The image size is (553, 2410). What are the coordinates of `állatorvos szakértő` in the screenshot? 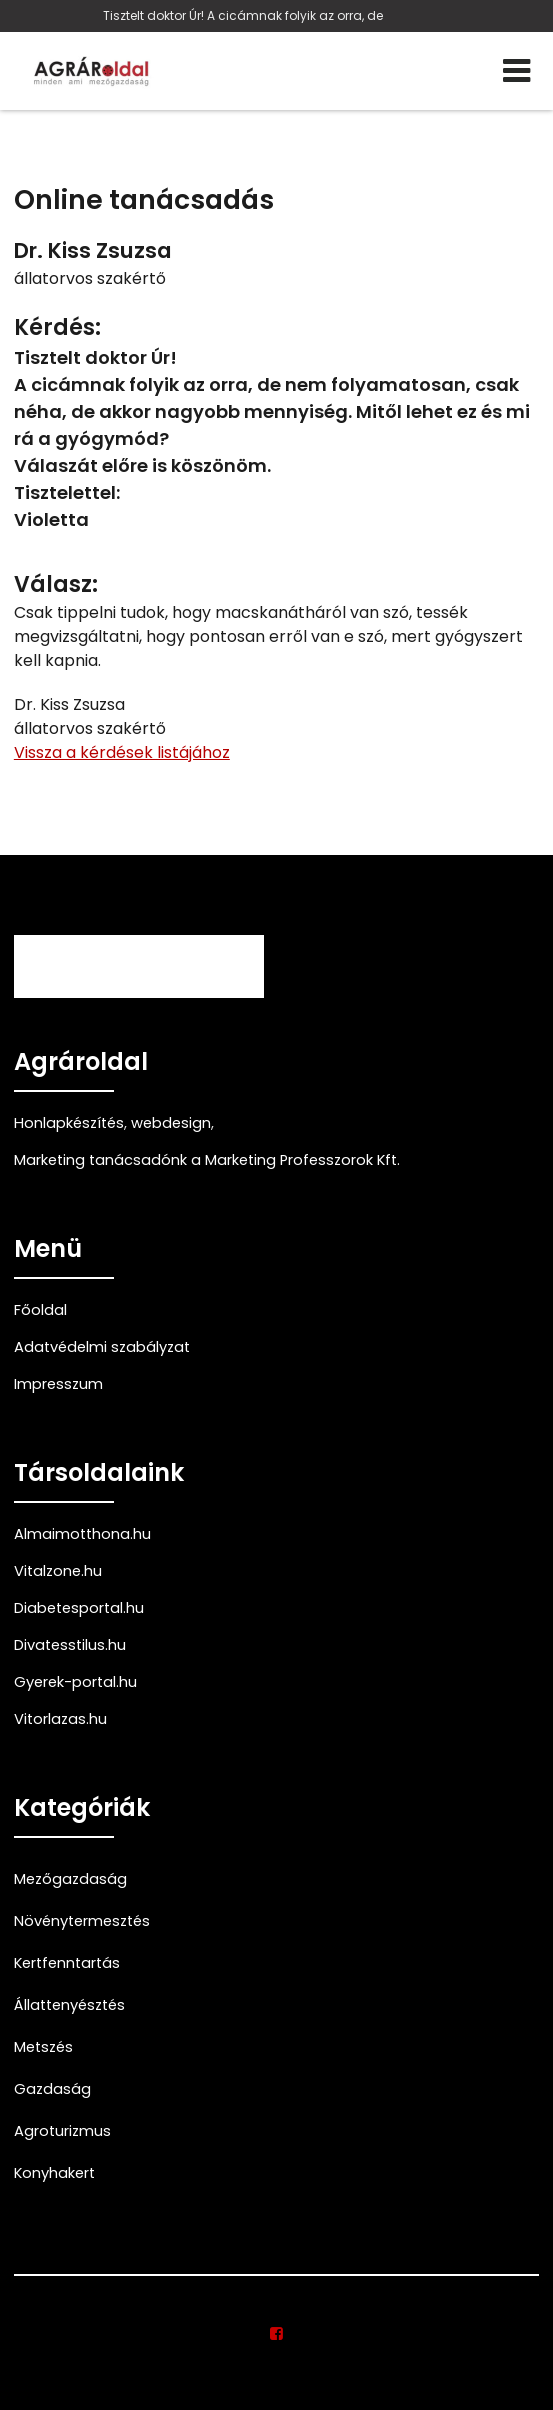 It's located at (90, 278).